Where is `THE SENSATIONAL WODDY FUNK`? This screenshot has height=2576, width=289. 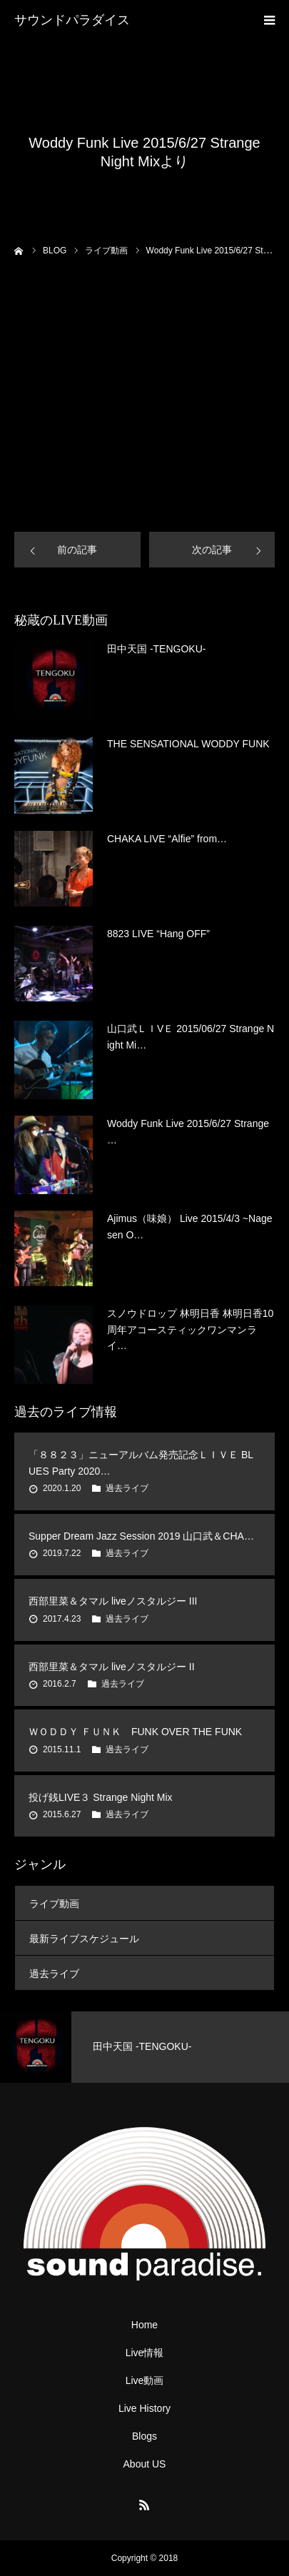 THE SENSATIONAL WODDY FUNK is located at coordinates (188, 743).